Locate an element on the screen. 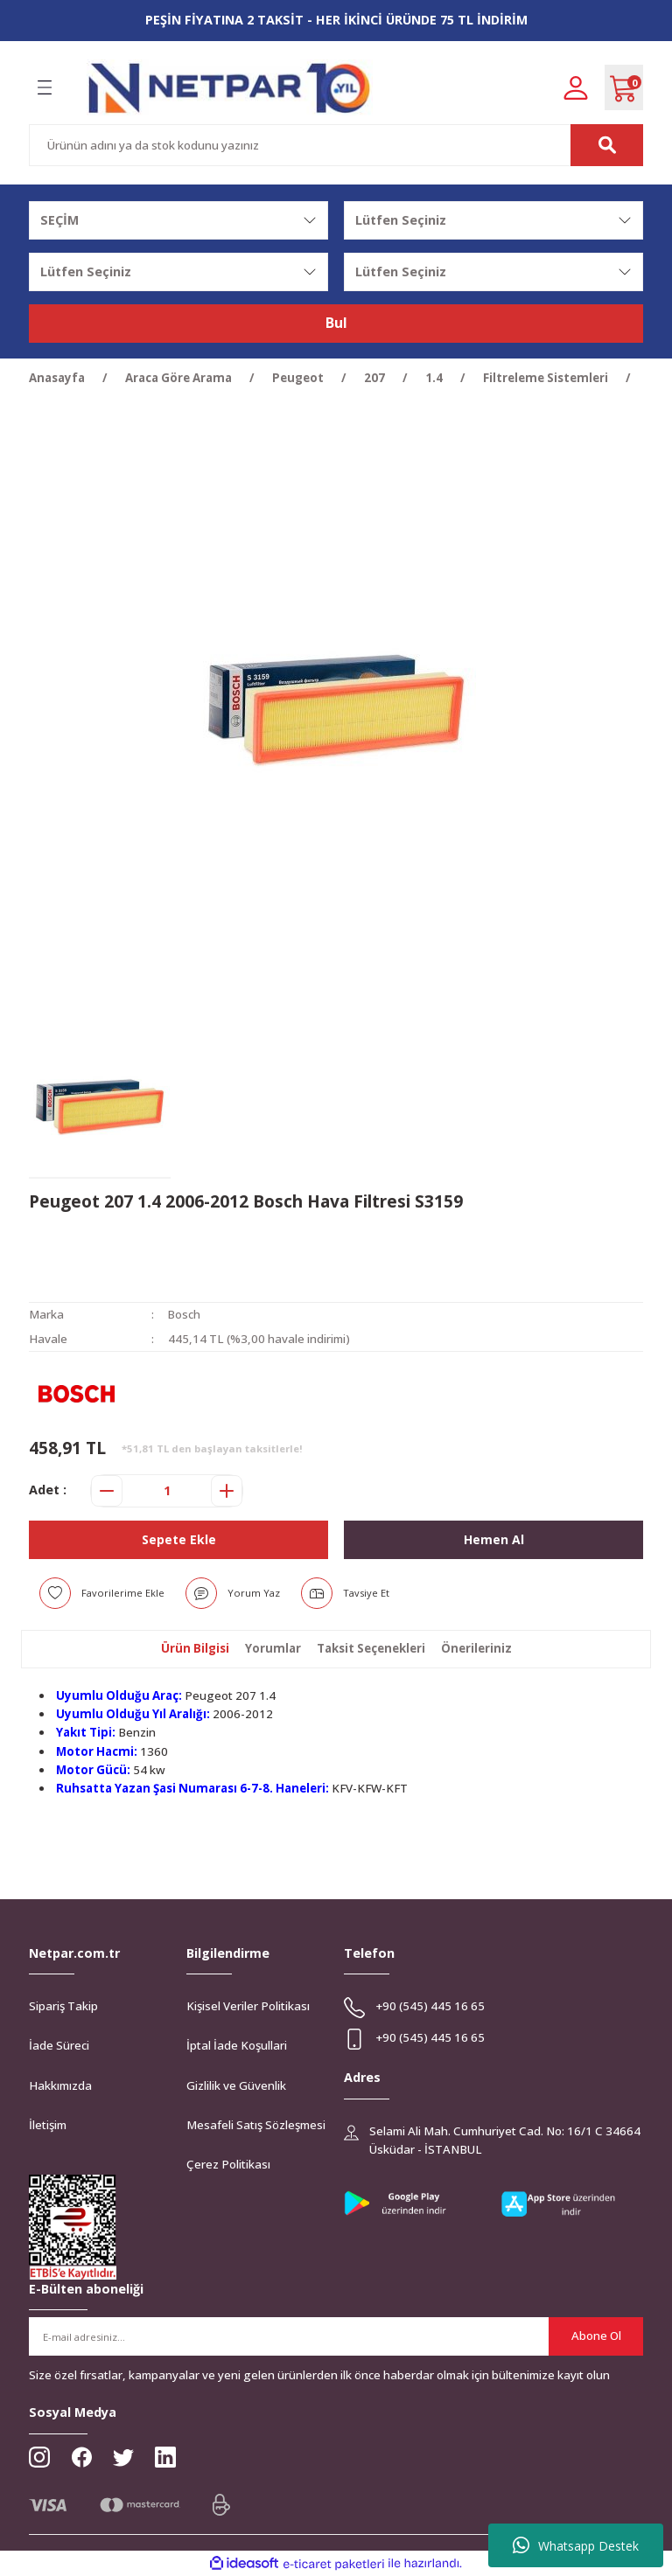  [Search] is located at coordinates (336, 145).